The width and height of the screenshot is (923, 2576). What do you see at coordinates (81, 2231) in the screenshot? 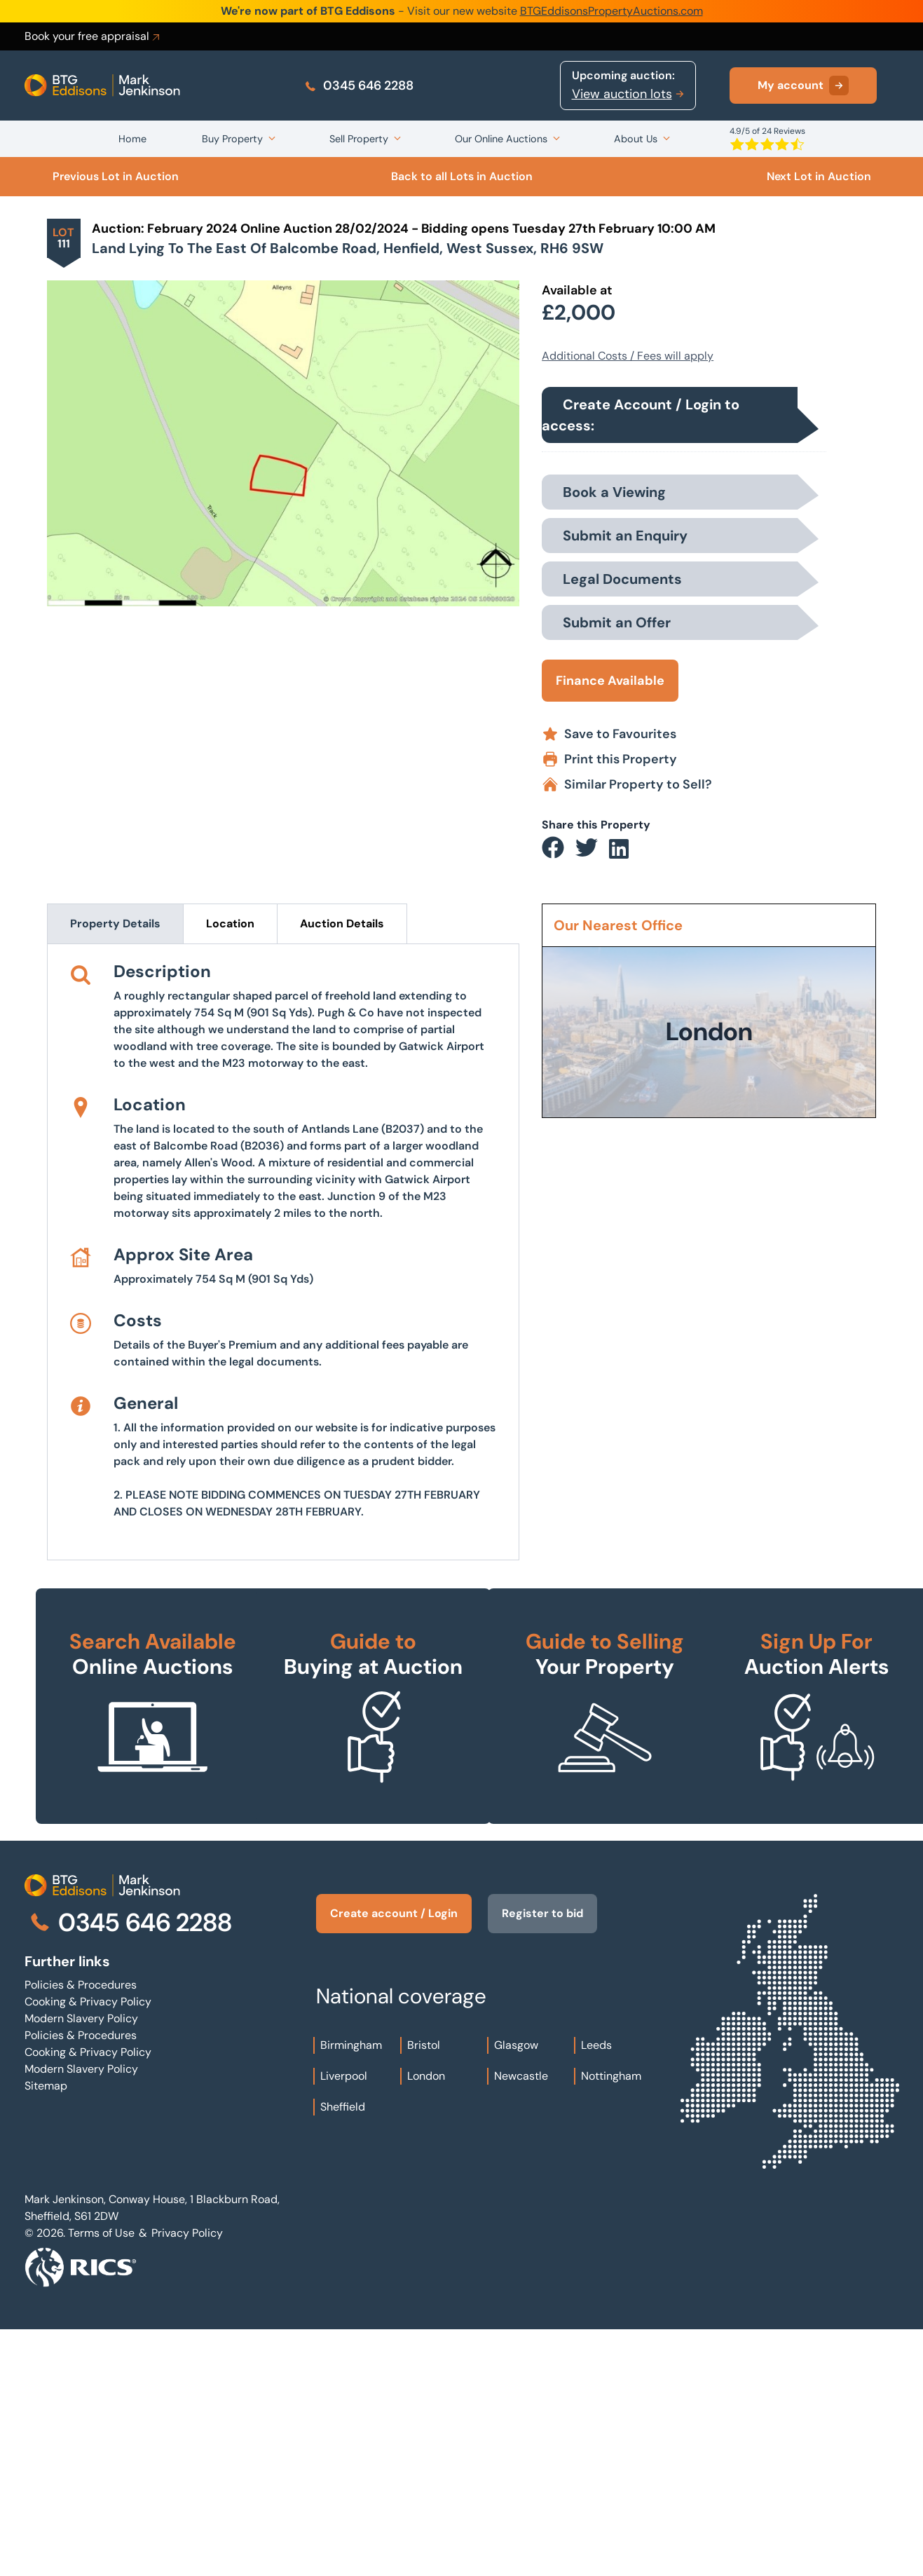
I see `Policies & Procedures` at bounding box center [81, 2231].